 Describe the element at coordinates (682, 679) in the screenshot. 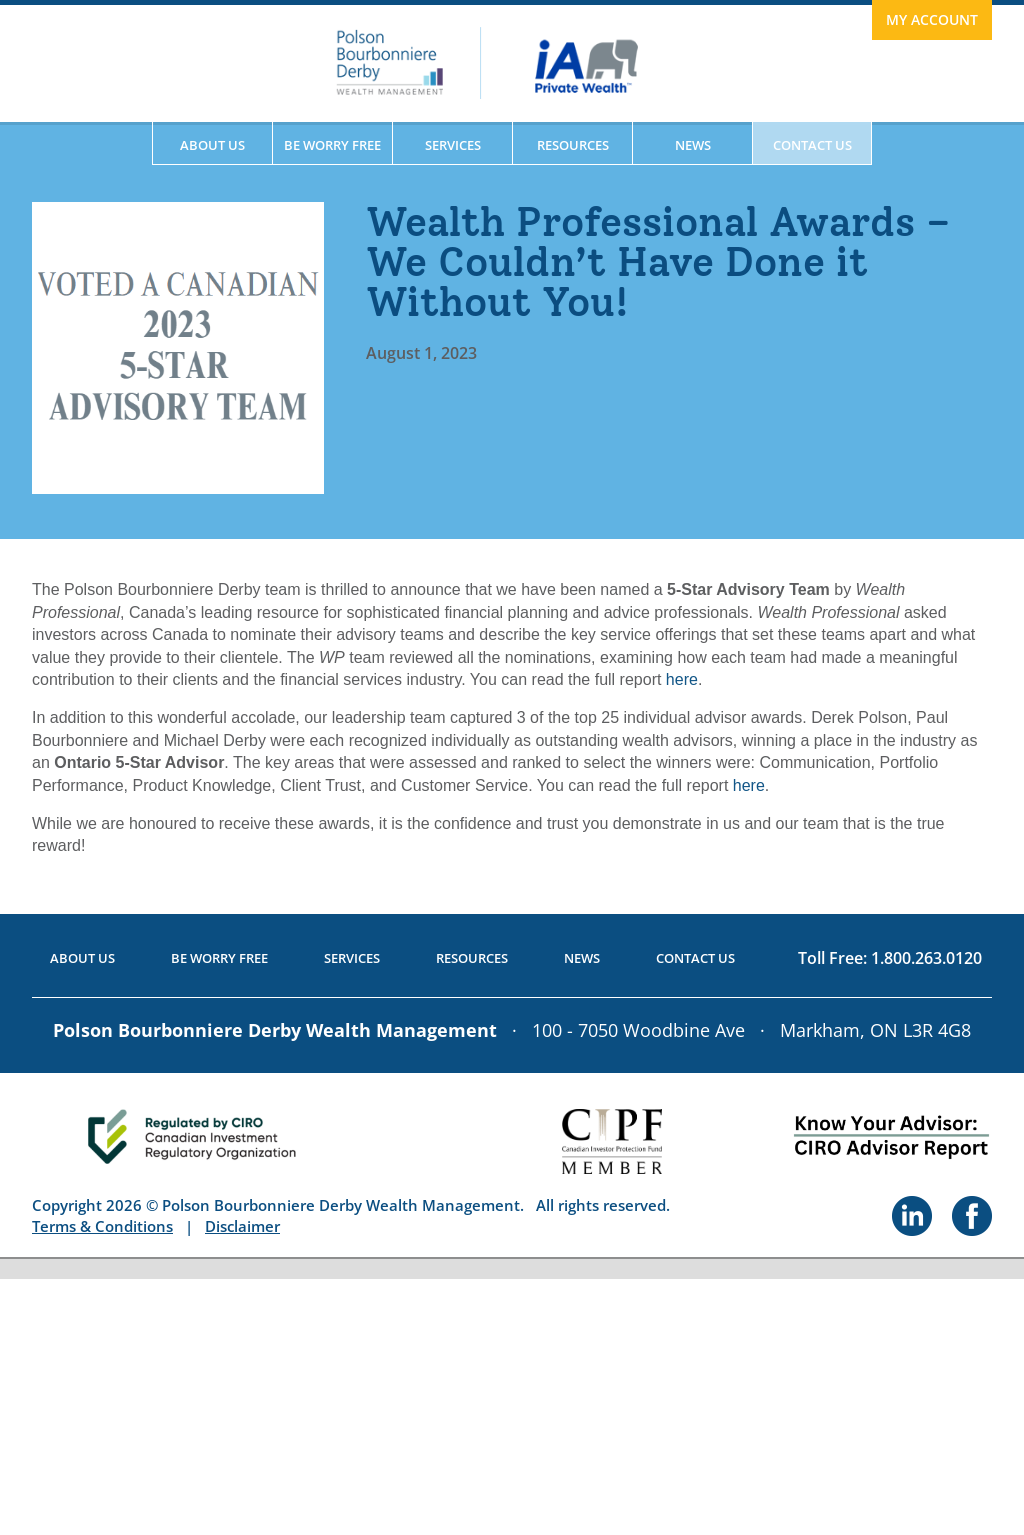

I see `here` at that location.